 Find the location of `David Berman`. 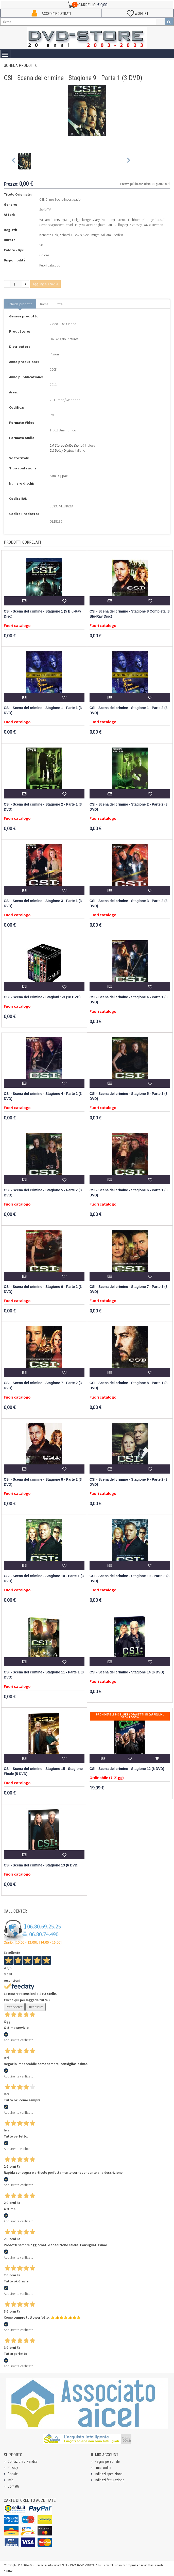

David Berman is located at coordinates (153, 224).